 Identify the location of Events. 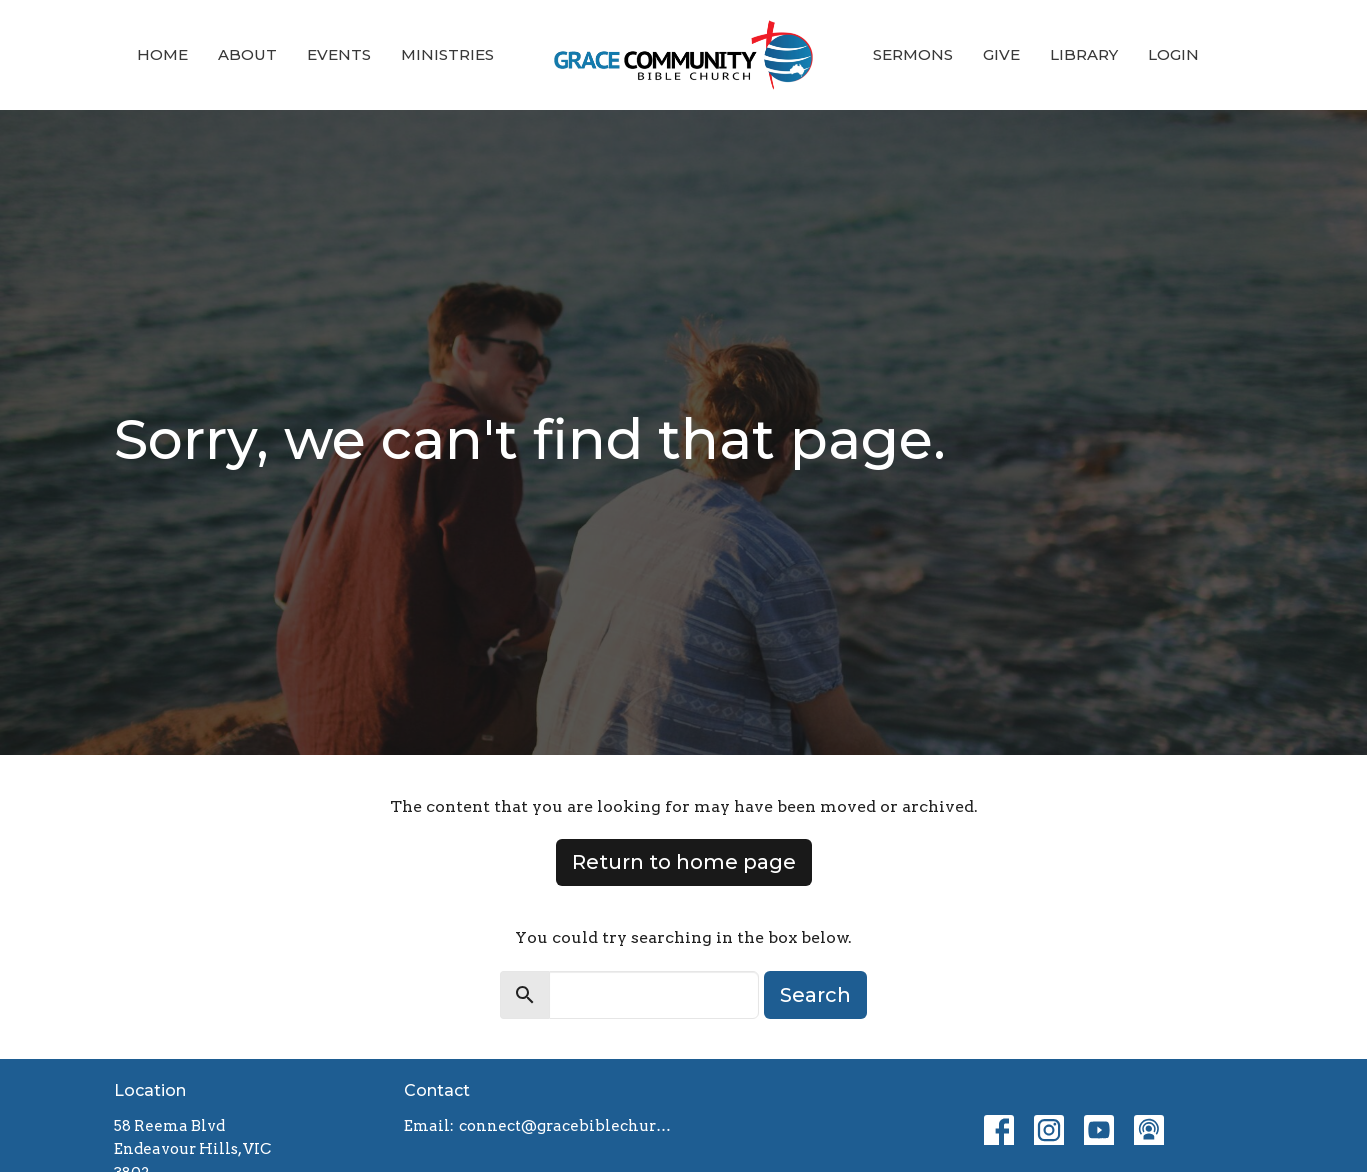
(339, 54).